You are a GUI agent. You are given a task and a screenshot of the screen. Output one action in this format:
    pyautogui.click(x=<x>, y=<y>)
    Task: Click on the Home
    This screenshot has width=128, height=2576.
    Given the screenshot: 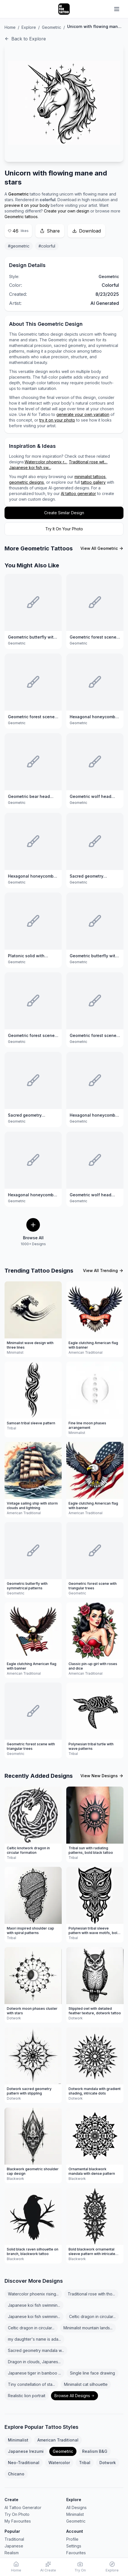 What is the action you would take?
    pyautogui.click(x=10, y=27)
    